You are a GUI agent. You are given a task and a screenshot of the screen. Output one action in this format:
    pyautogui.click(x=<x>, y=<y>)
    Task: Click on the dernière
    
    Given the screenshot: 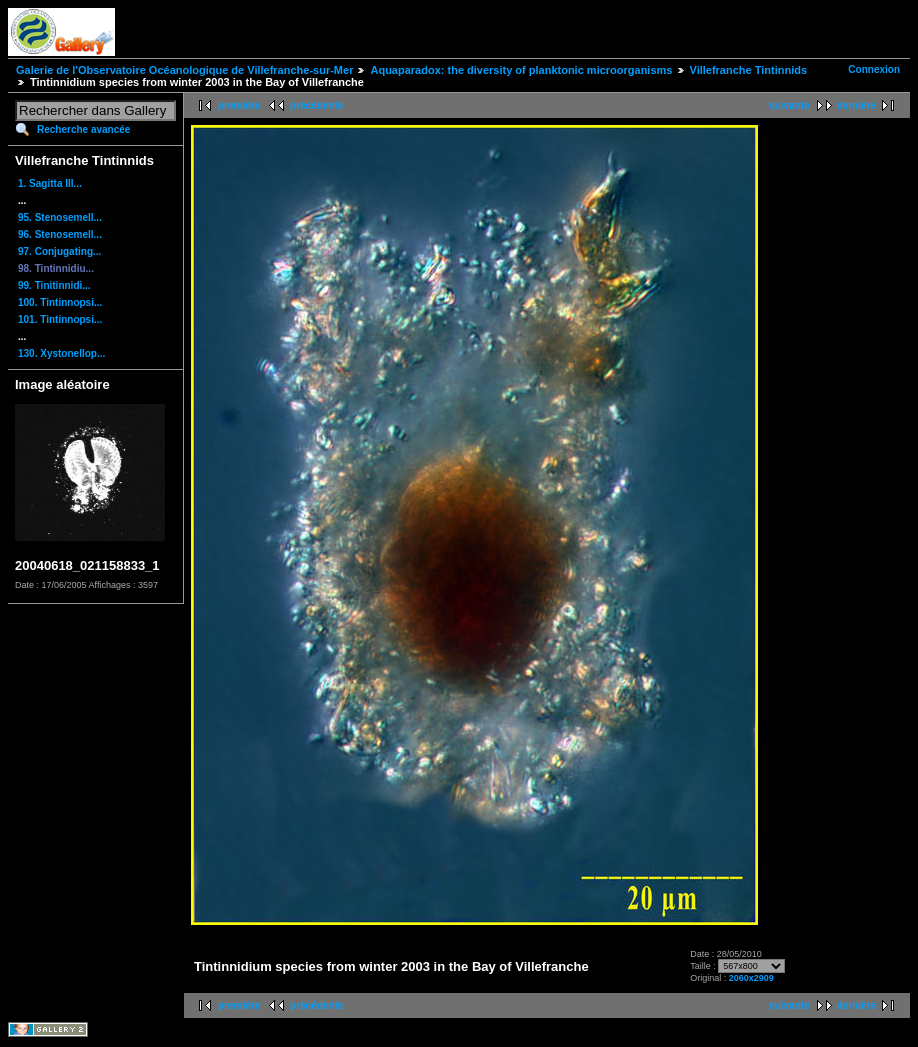 What is the action you would take?
    pyautogui.click(x=856, y=105)
    